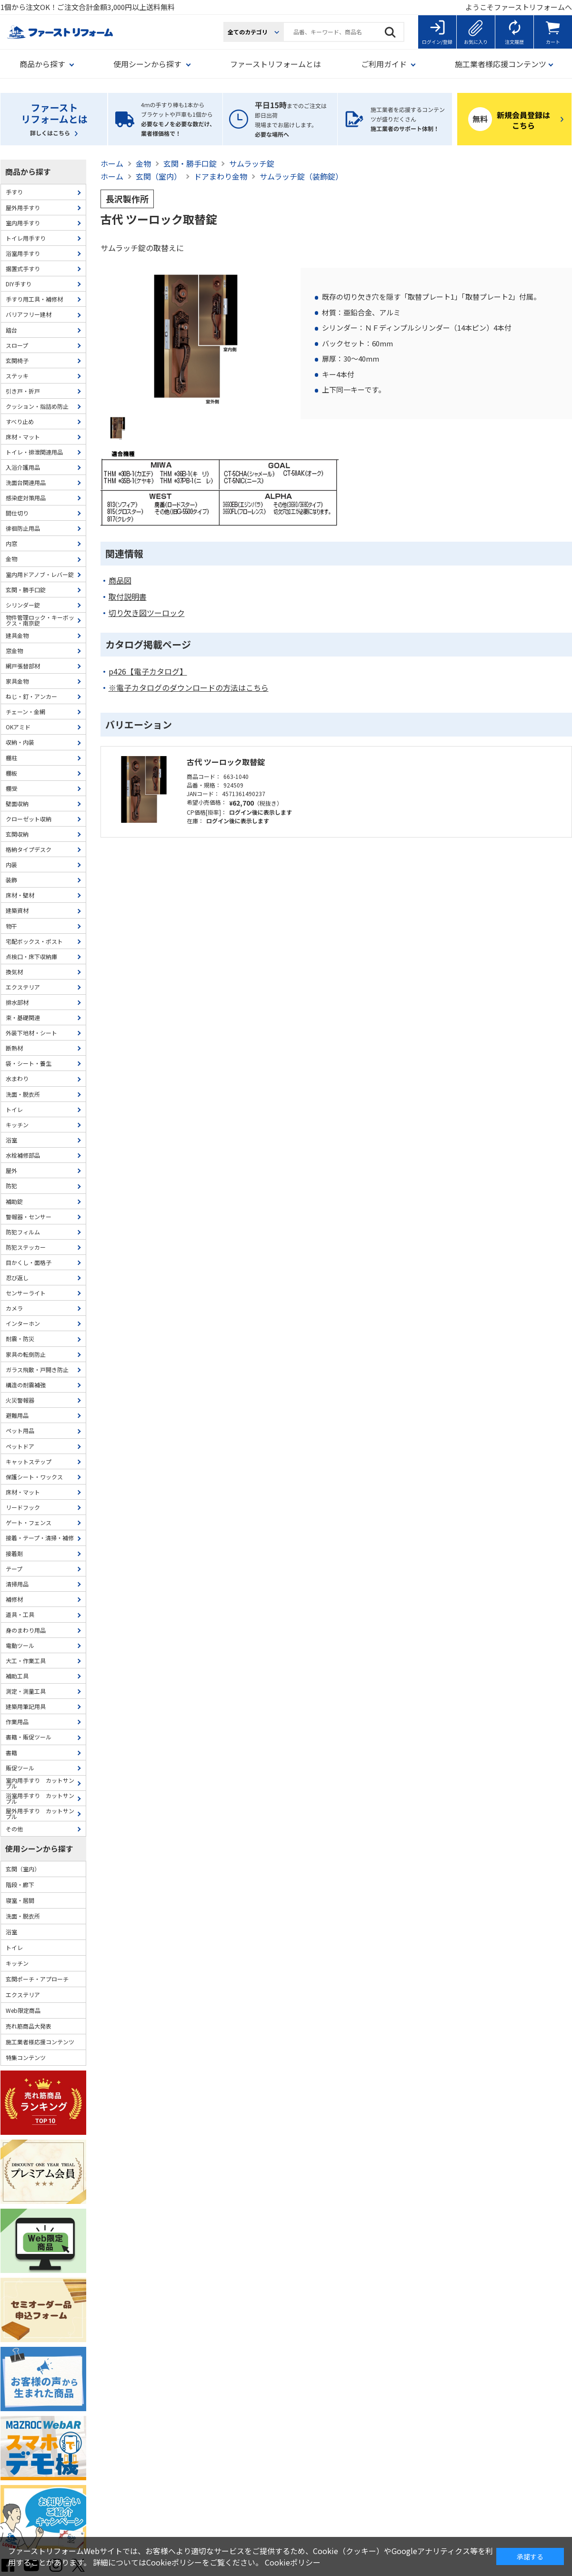 Image resolution: width=572 pixels, height=2576 pixels. What do you see at coordinates (23, 207) in the screenshot?
I see `屋外用手すり` at bounding box center [23, 207].